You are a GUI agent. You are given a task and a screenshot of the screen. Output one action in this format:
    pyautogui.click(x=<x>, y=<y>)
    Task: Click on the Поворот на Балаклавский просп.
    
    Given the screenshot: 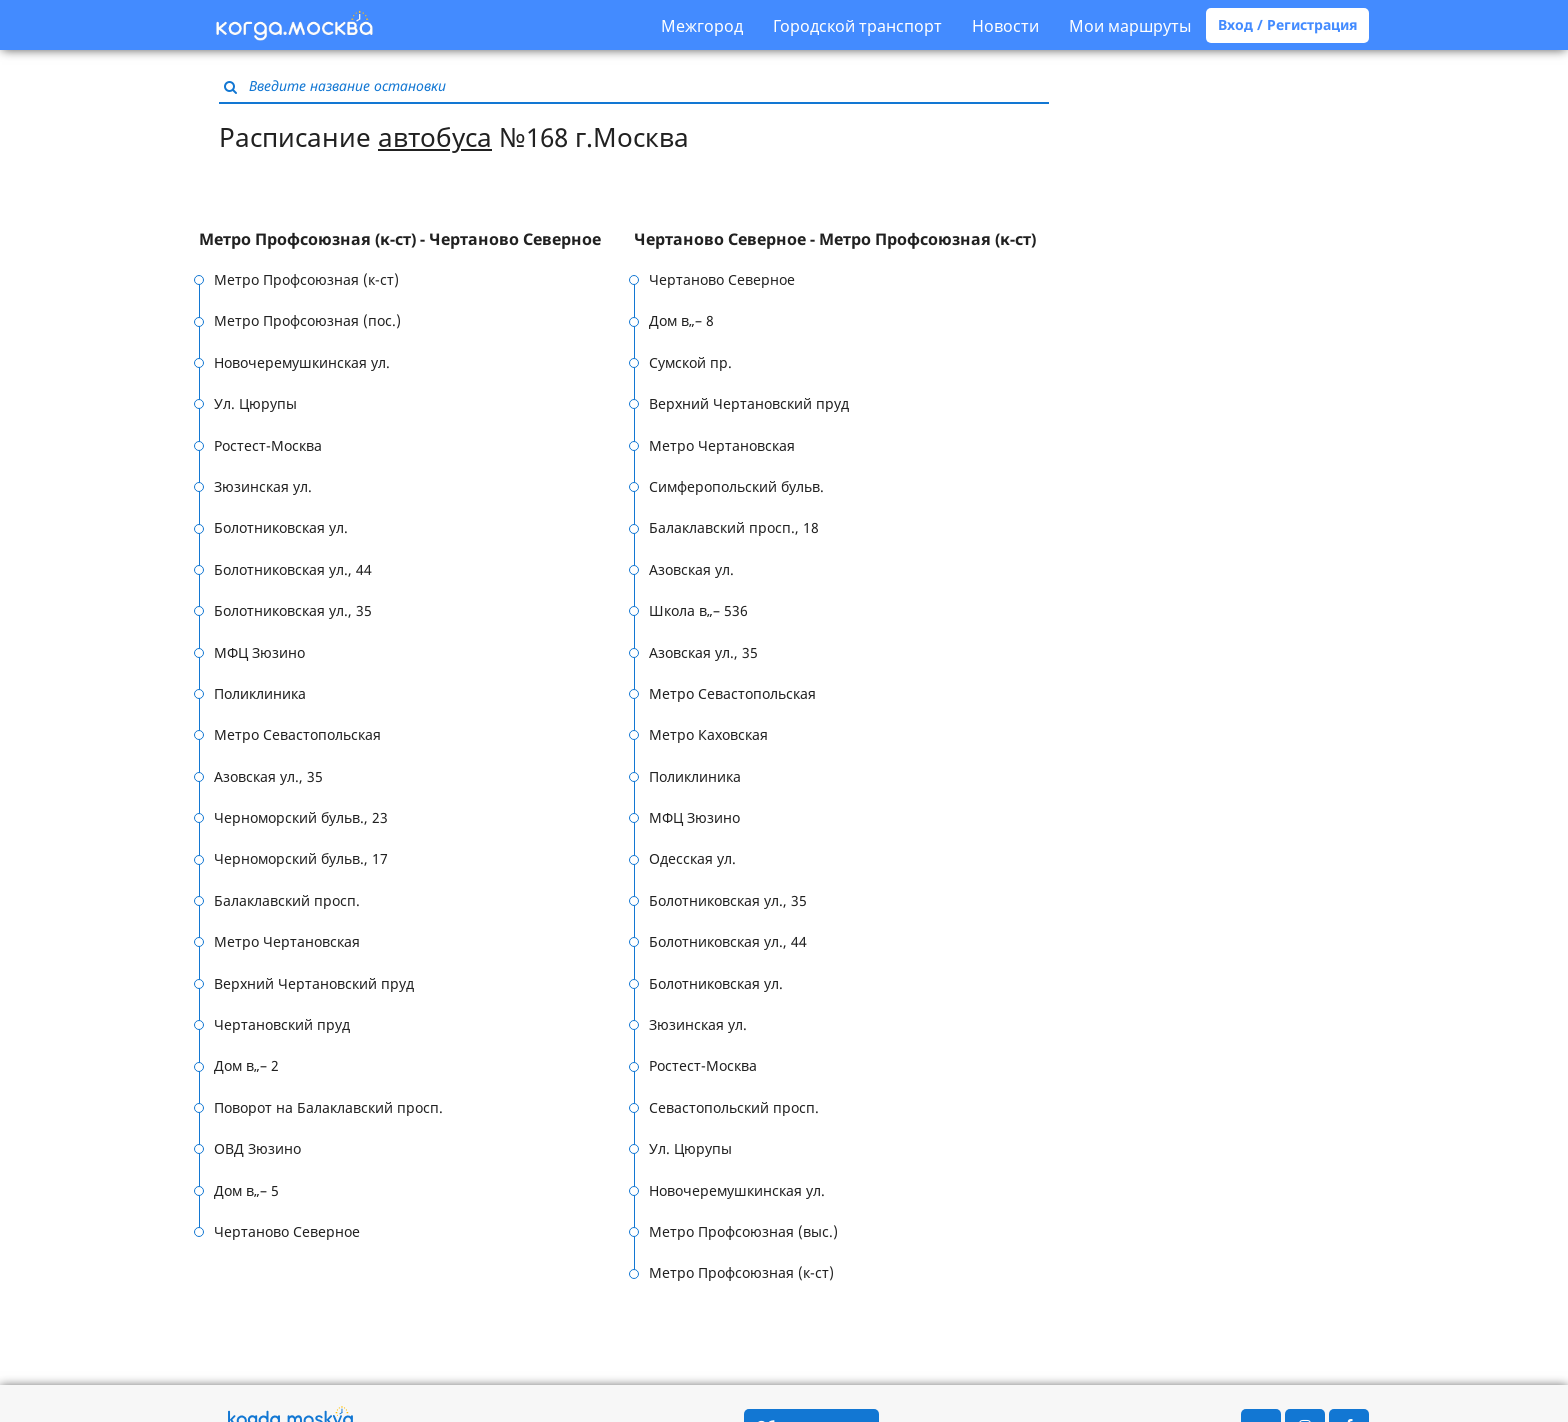 What is the action you would take?
    pyautogui.click(x=328, y=1107)
    